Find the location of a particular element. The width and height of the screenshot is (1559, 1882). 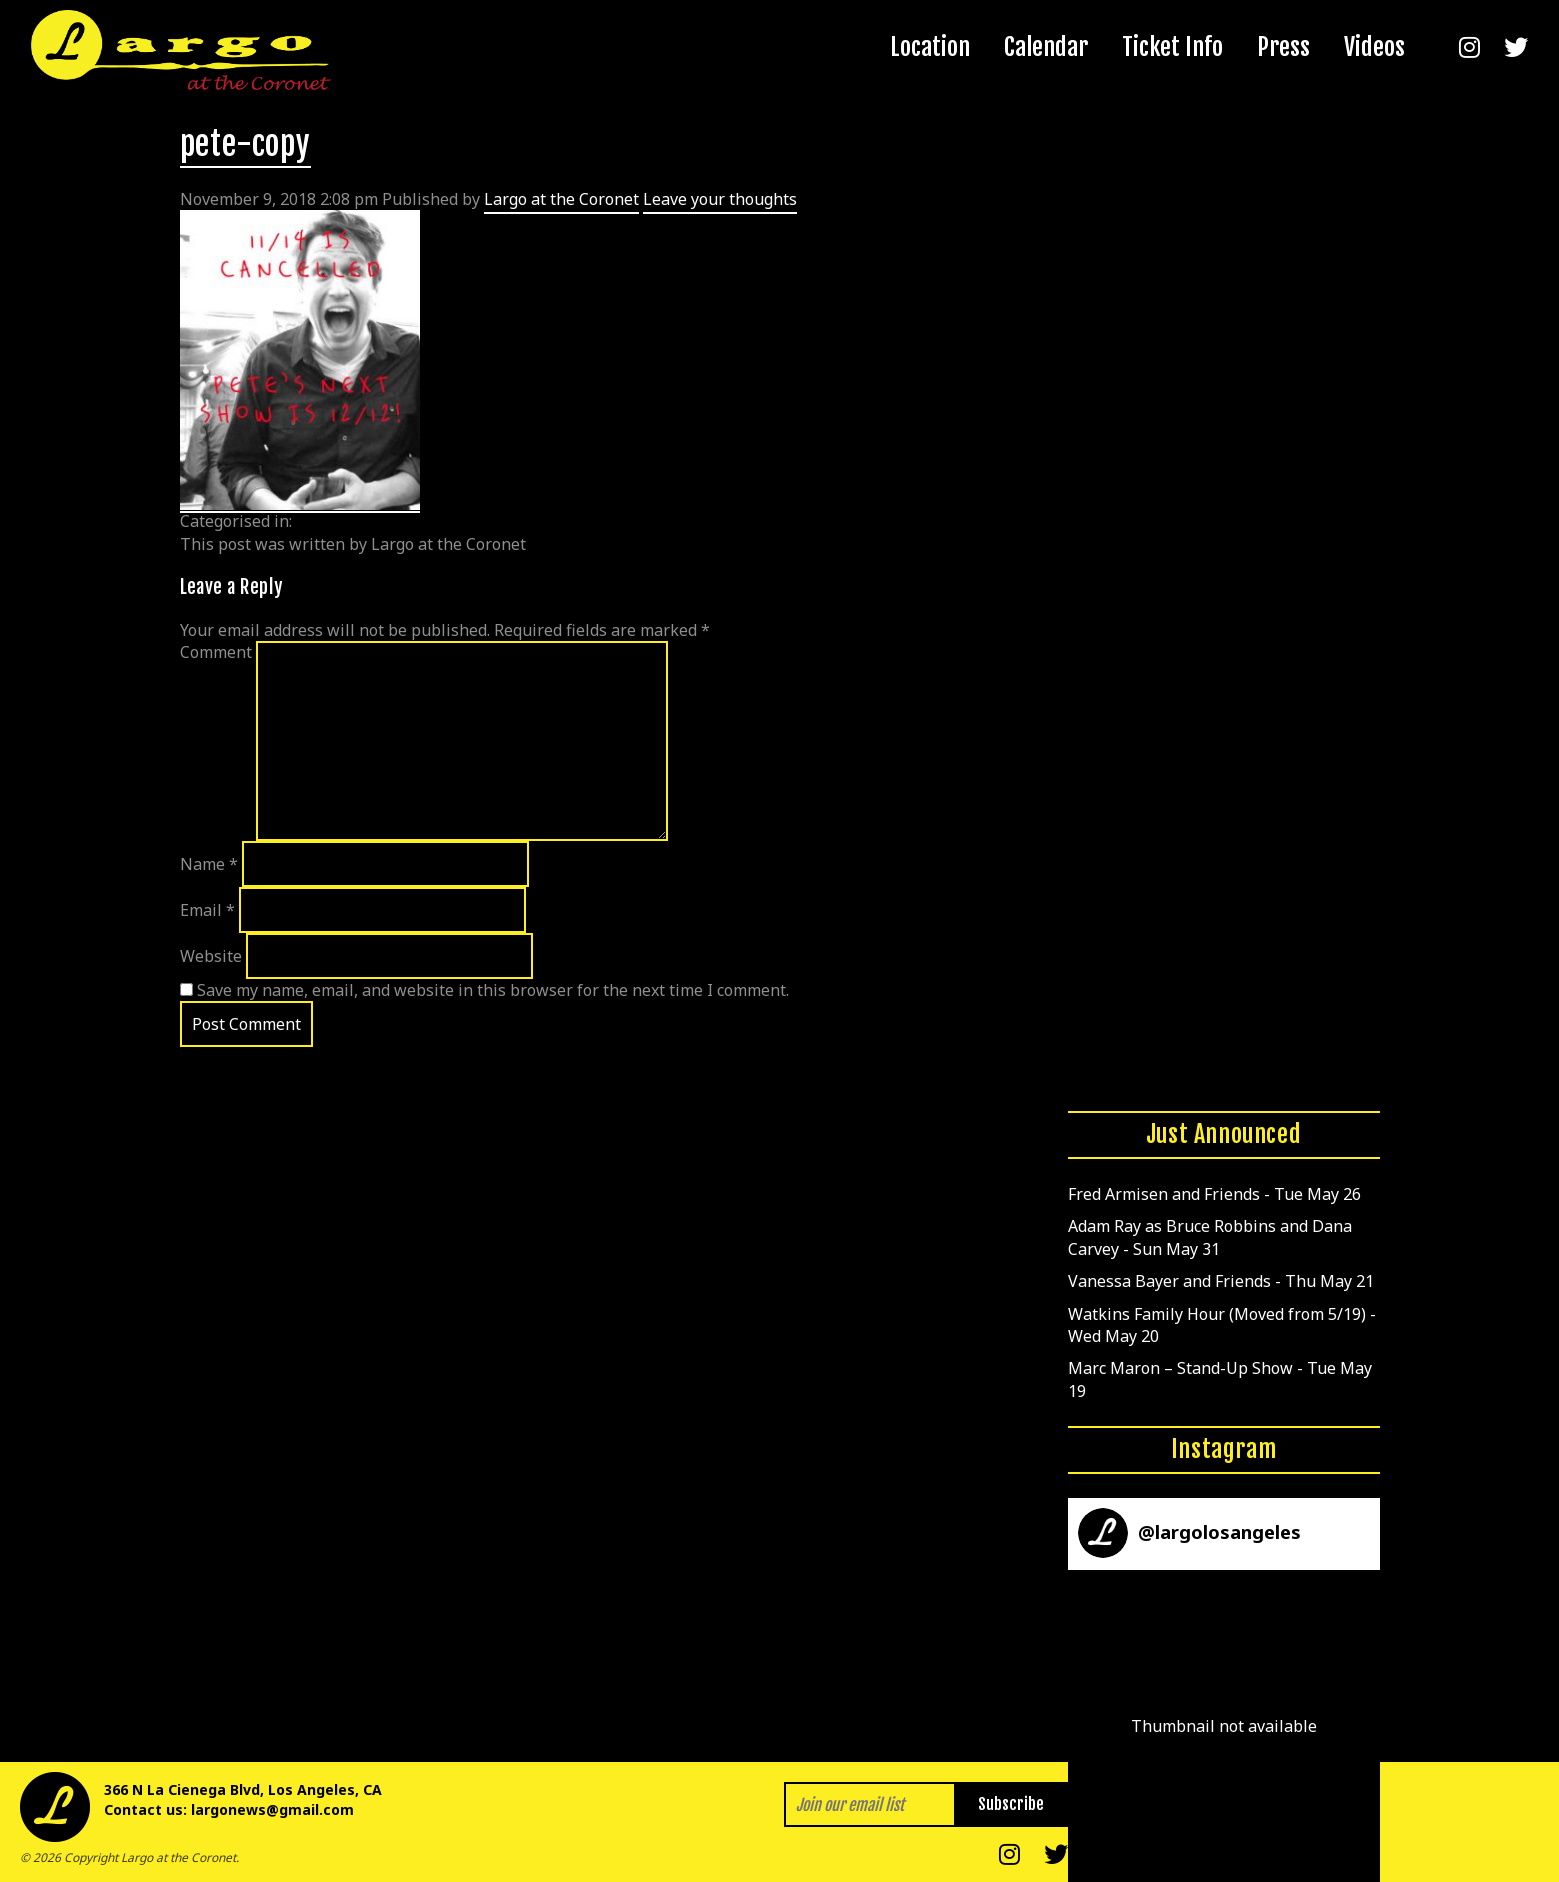

Calendar is located at coordinates (1046, 47).